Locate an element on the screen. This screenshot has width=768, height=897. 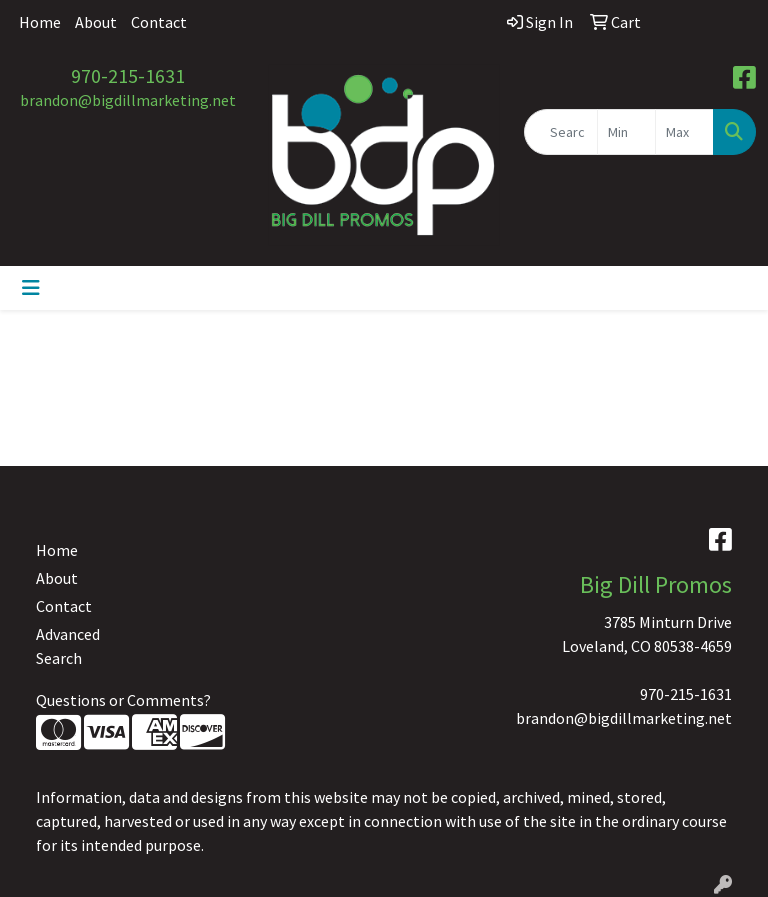
[Toggle navigation] is located at coordinates (31, 288).